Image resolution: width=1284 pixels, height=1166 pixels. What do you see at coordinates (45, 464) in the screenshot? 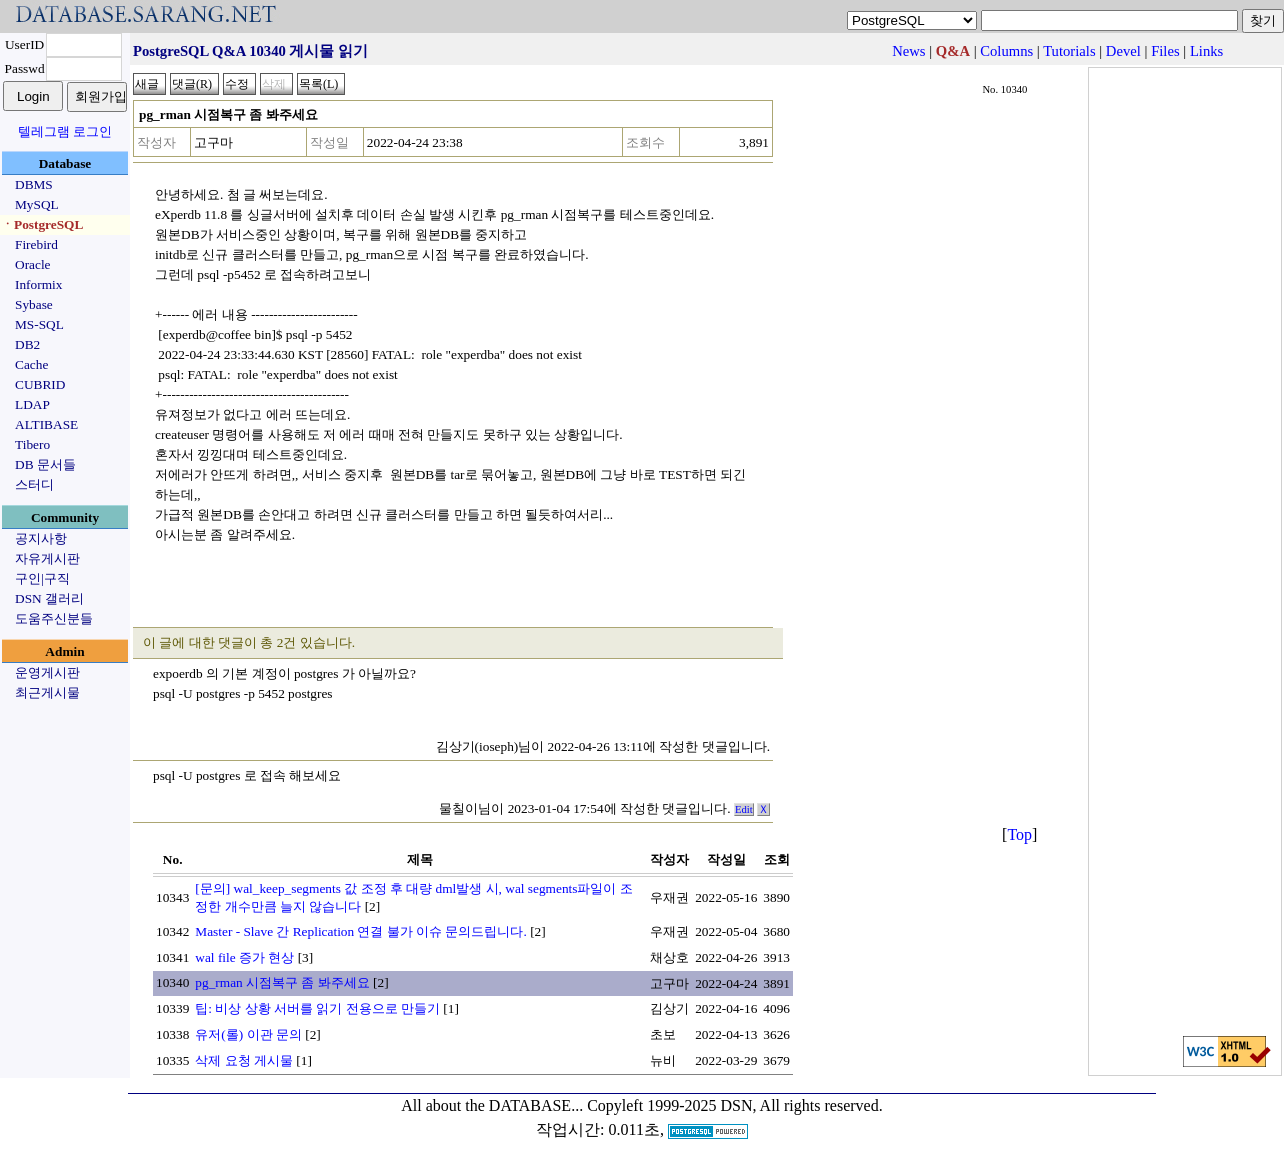
I see `DB 문서들` at bounding box center [45, 464].